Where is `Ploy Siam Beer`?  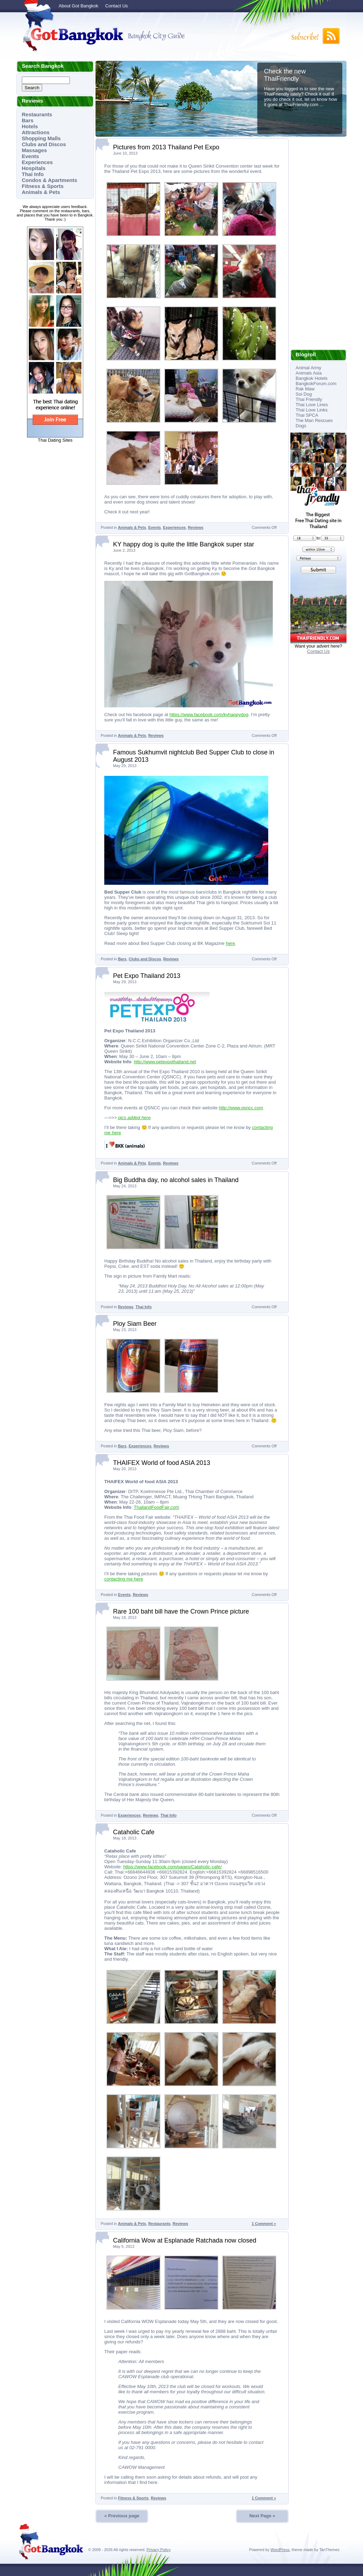
Ploy Siam Beer is located at coordinates (135, 1323).